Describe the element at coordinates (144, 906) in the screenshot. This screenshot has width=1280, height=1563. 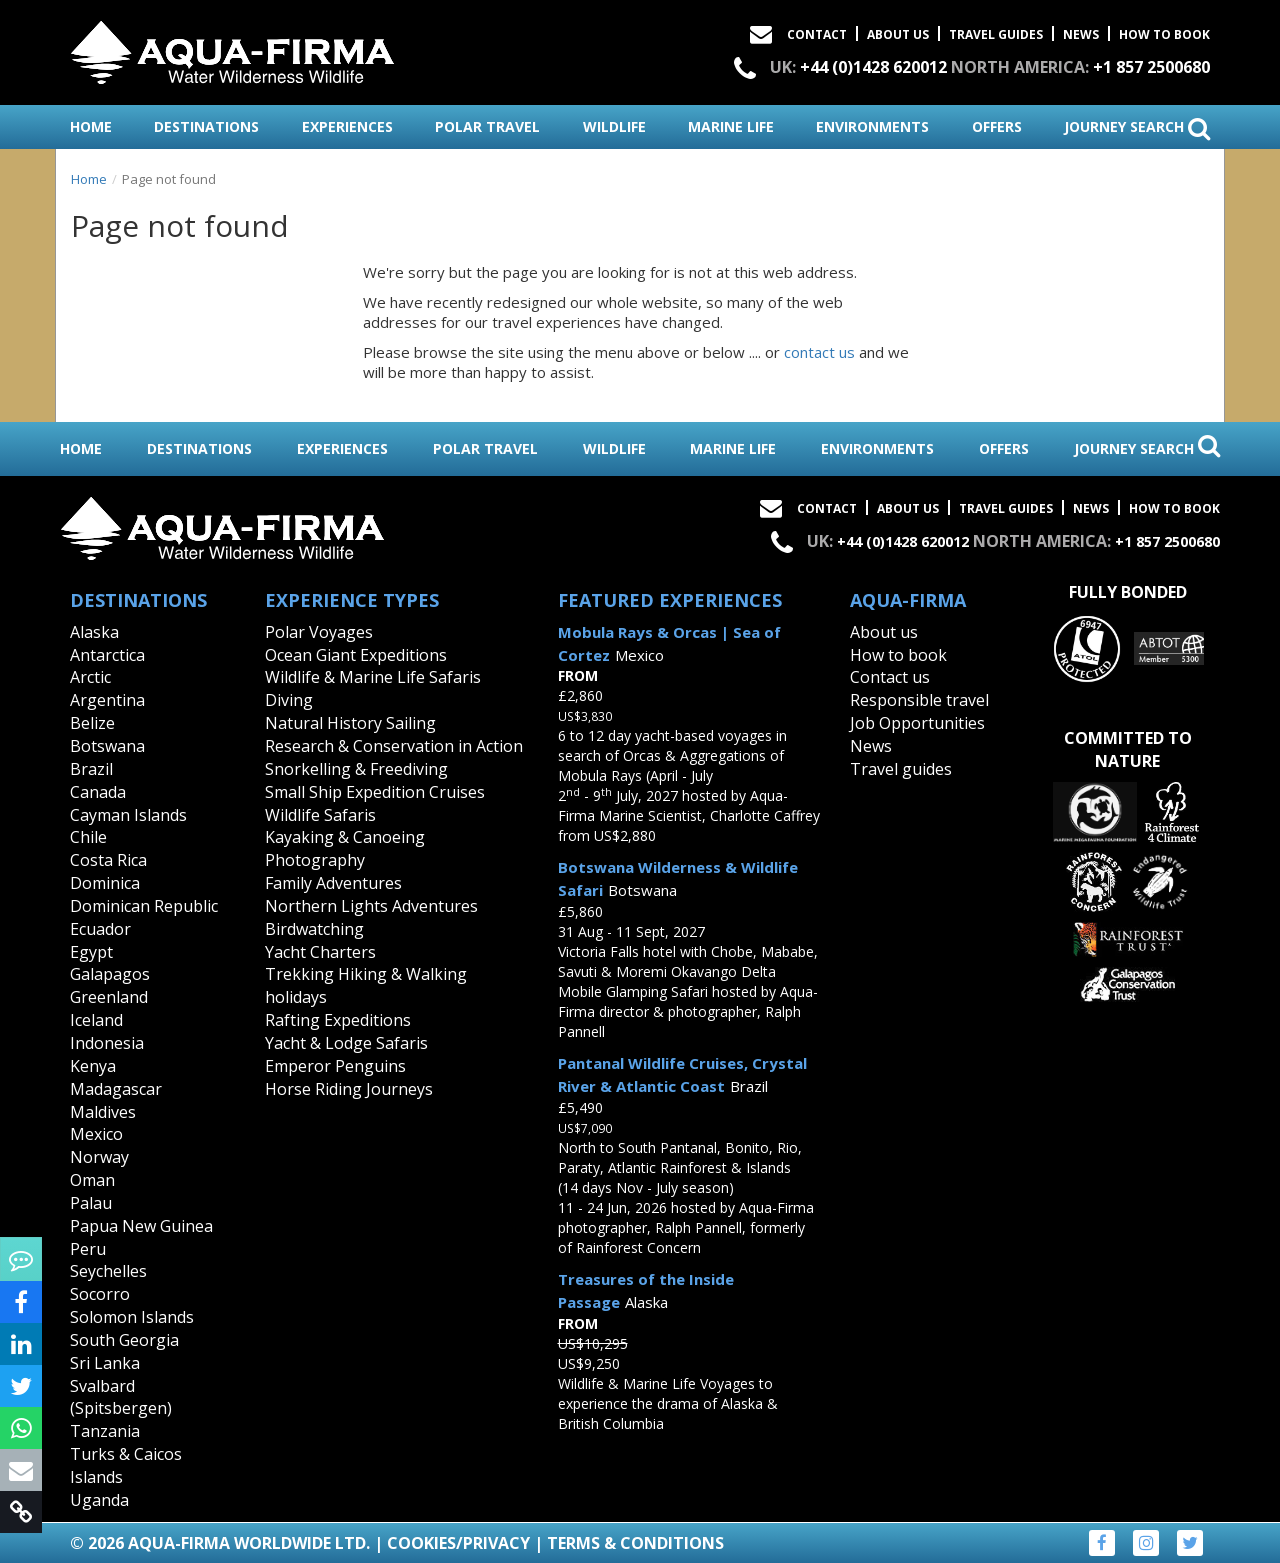
I see `Dominican Republic` at that location.